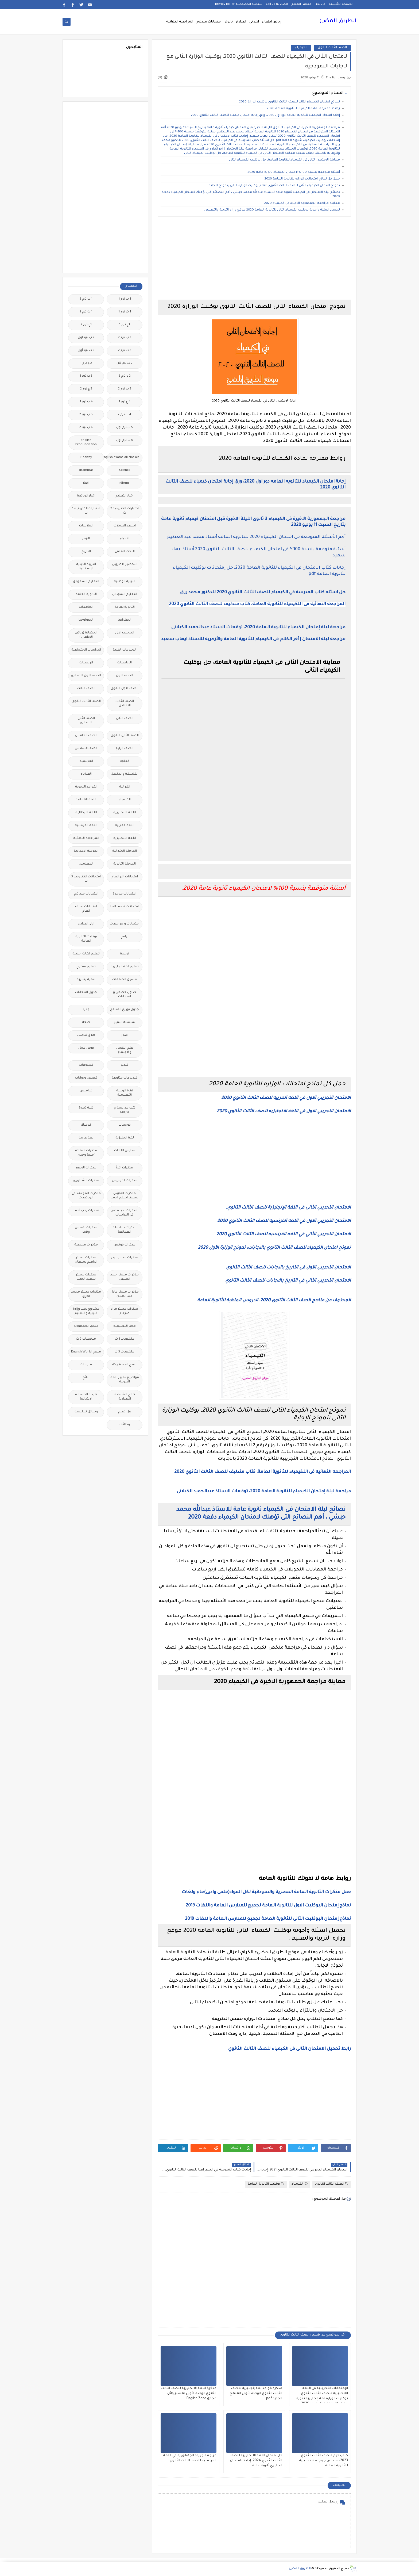 The height and width of the screenshot is (2576, 419). Describe the element at coordinates (124, 594) in the screenshot. I see `التعليم السودانى` at that location.